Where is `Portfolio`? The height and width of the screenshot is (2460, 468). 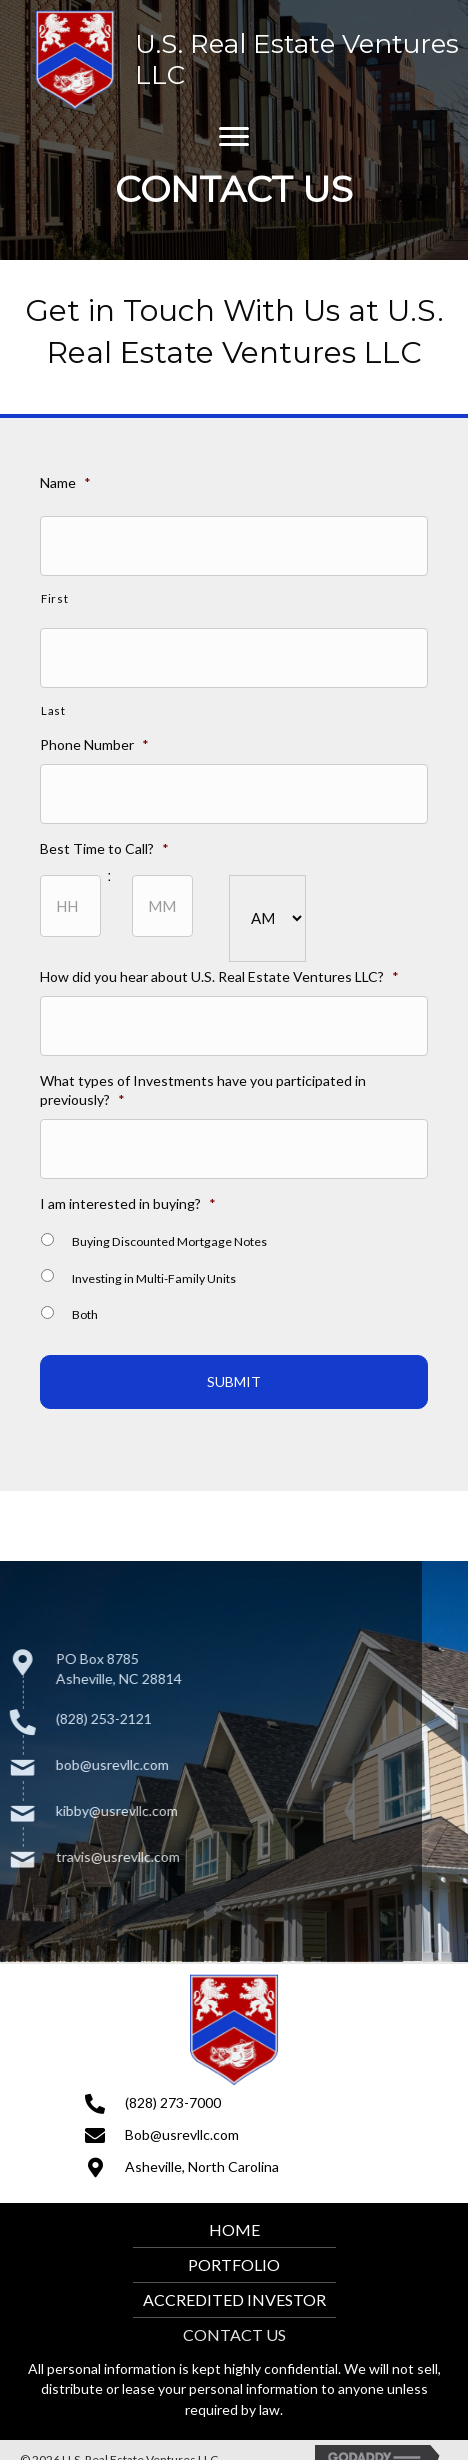
Portfolio is located at coordinates (234, 2264).